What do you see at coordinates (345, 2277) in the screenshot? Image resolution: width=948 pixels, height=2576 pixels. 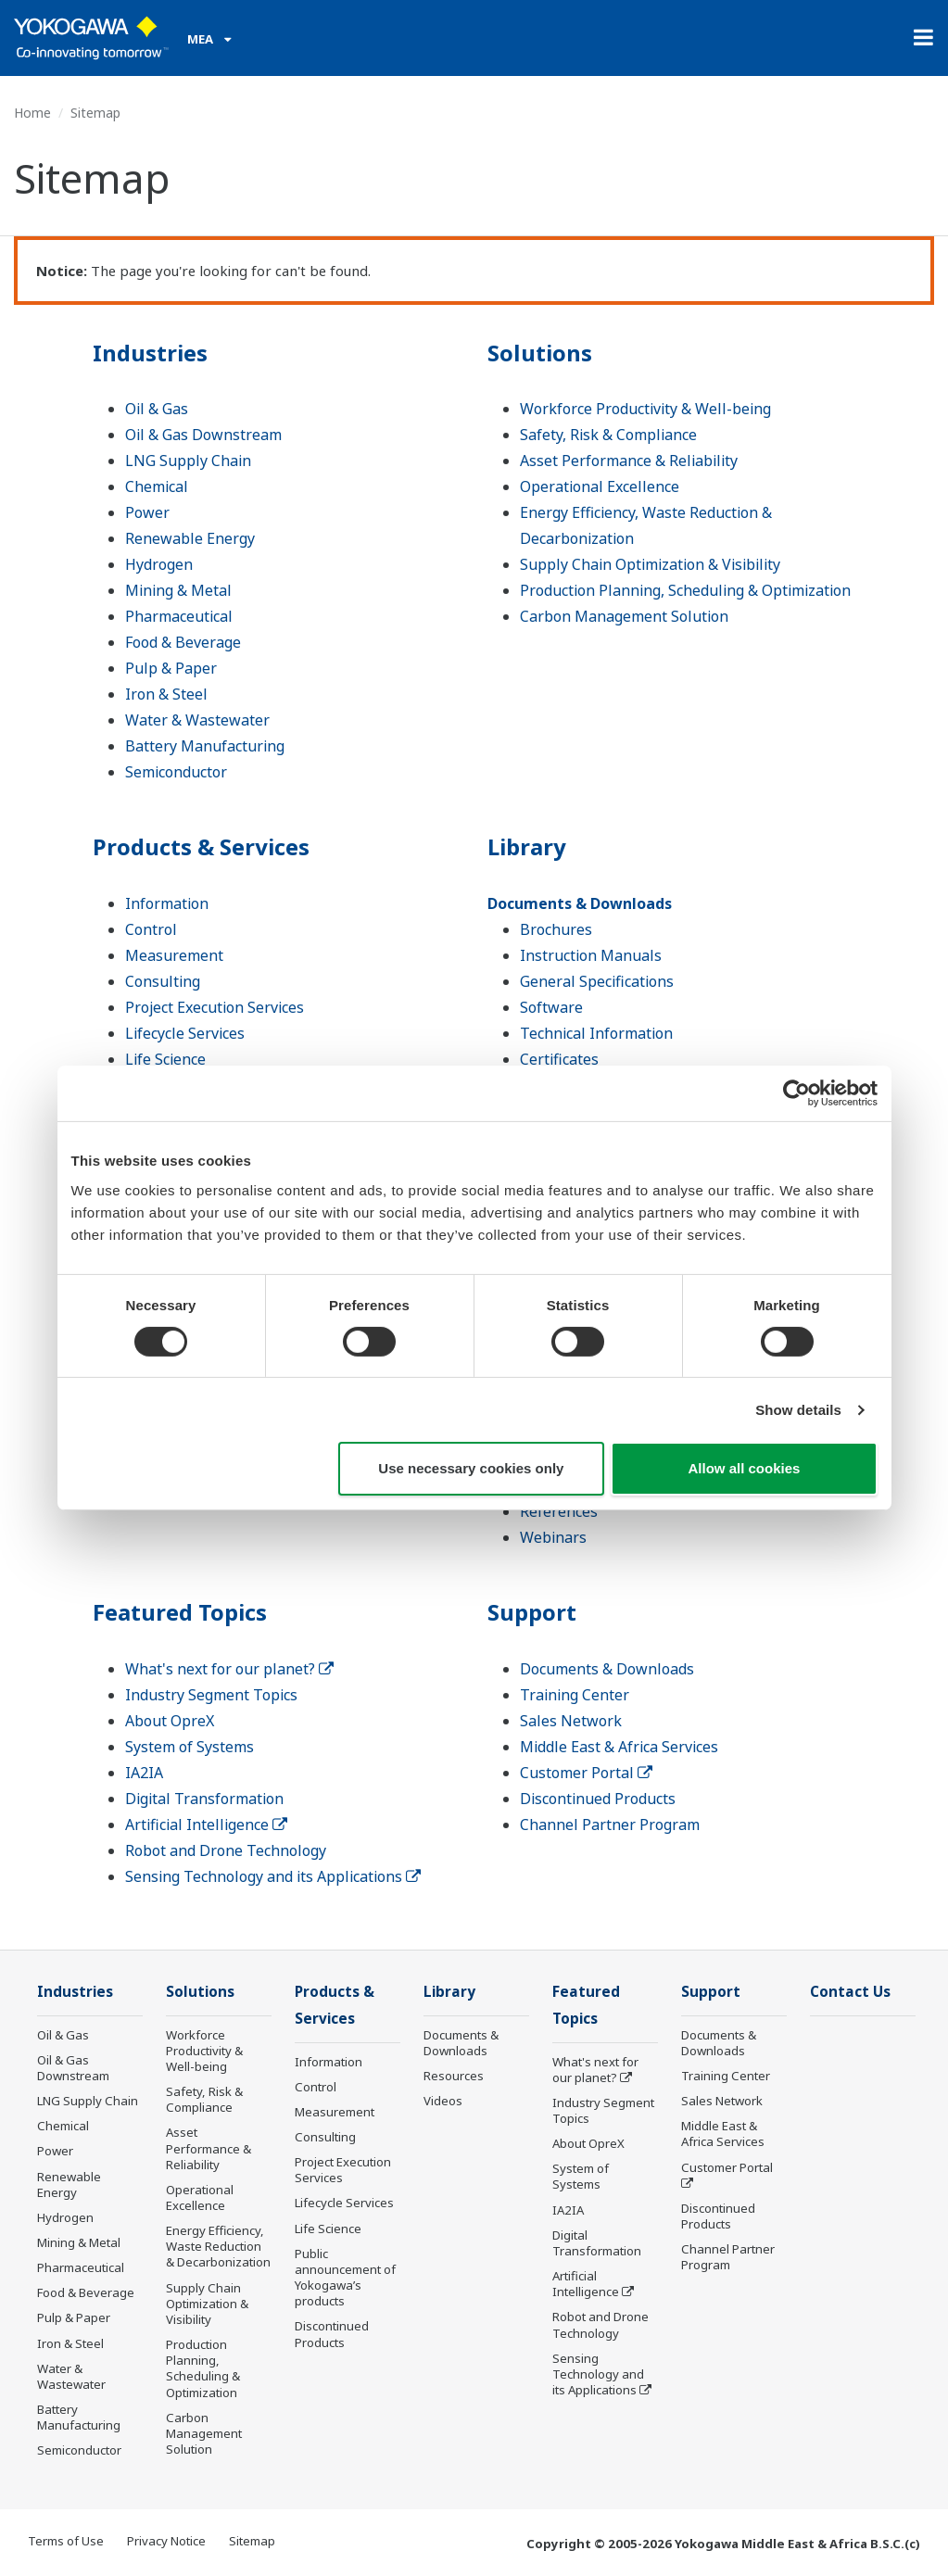 I see `Public announcement of Yokogawa’s products` at bounding box center [345, 2277].